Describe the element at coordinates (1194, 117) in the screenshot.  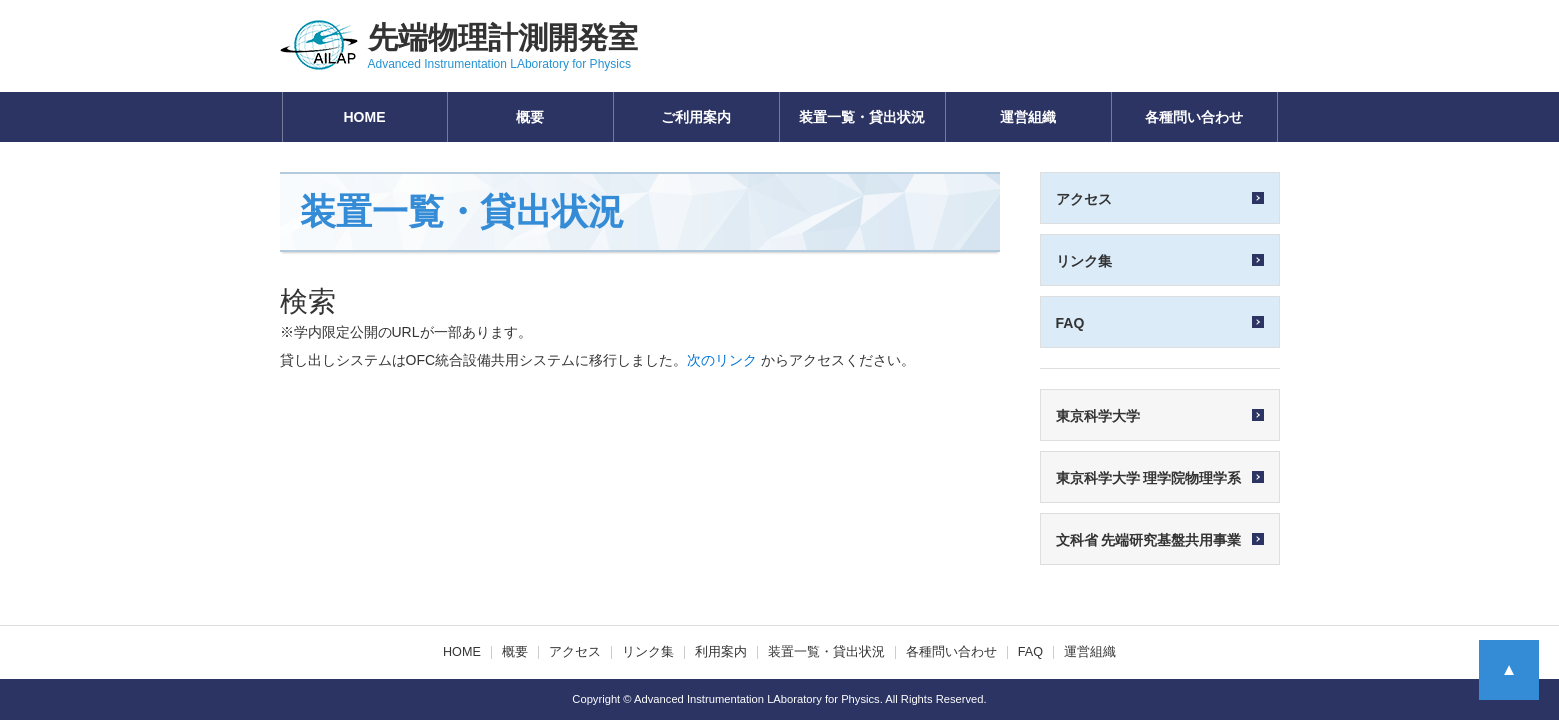
I see `各種問い合わせ` at that location.